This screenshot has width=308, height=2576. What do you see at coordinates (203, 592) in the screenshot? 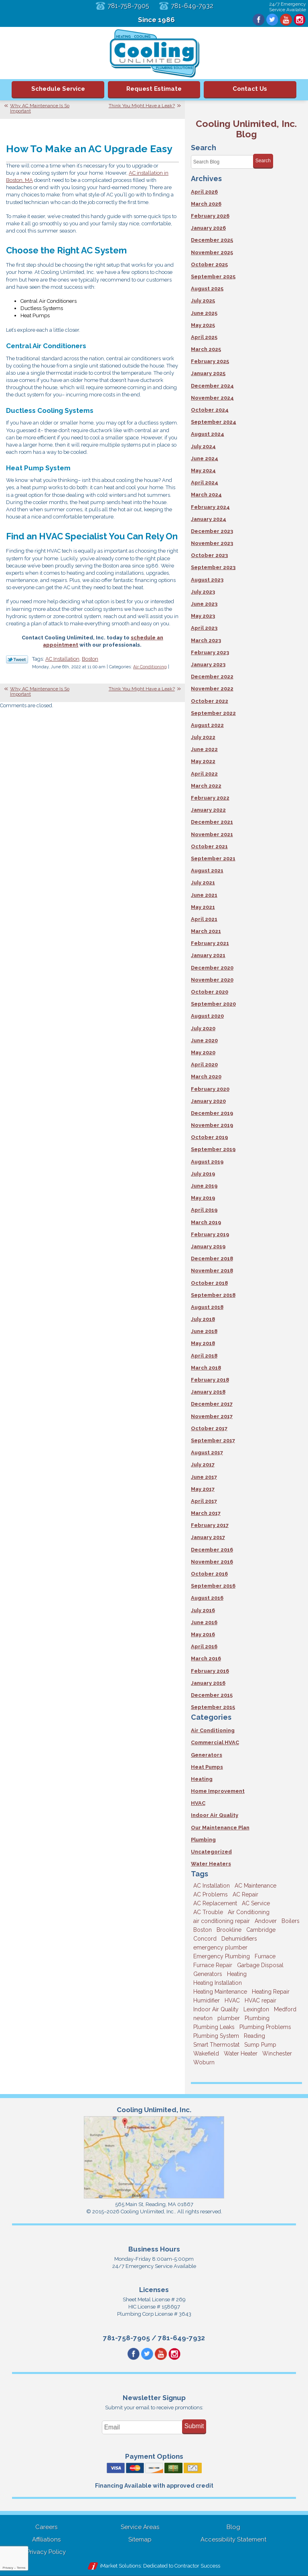
I see `July 2023` at bounding box center [203, 592].